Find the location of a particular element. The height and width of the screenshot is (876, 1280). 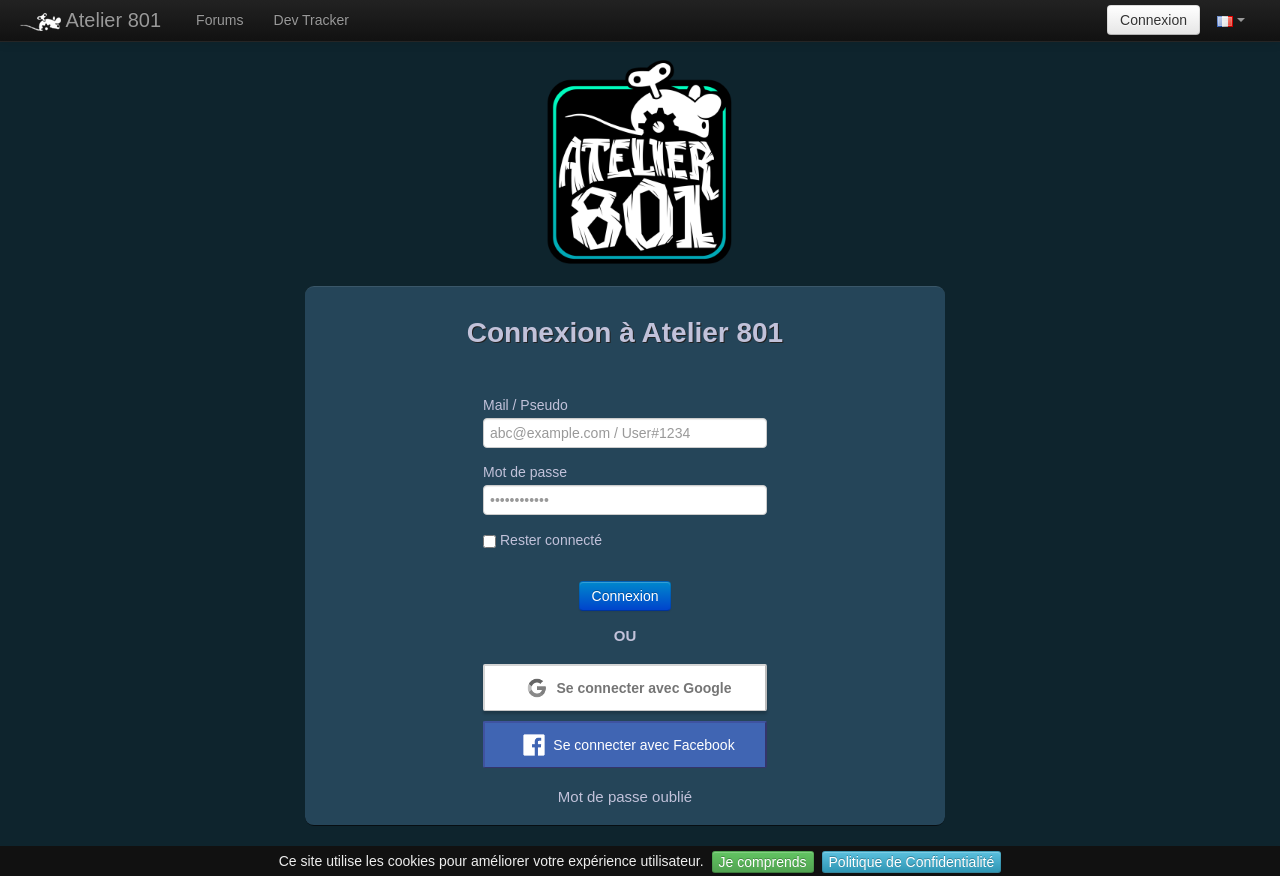

Rester connecté is located at coordinates (542, 540).